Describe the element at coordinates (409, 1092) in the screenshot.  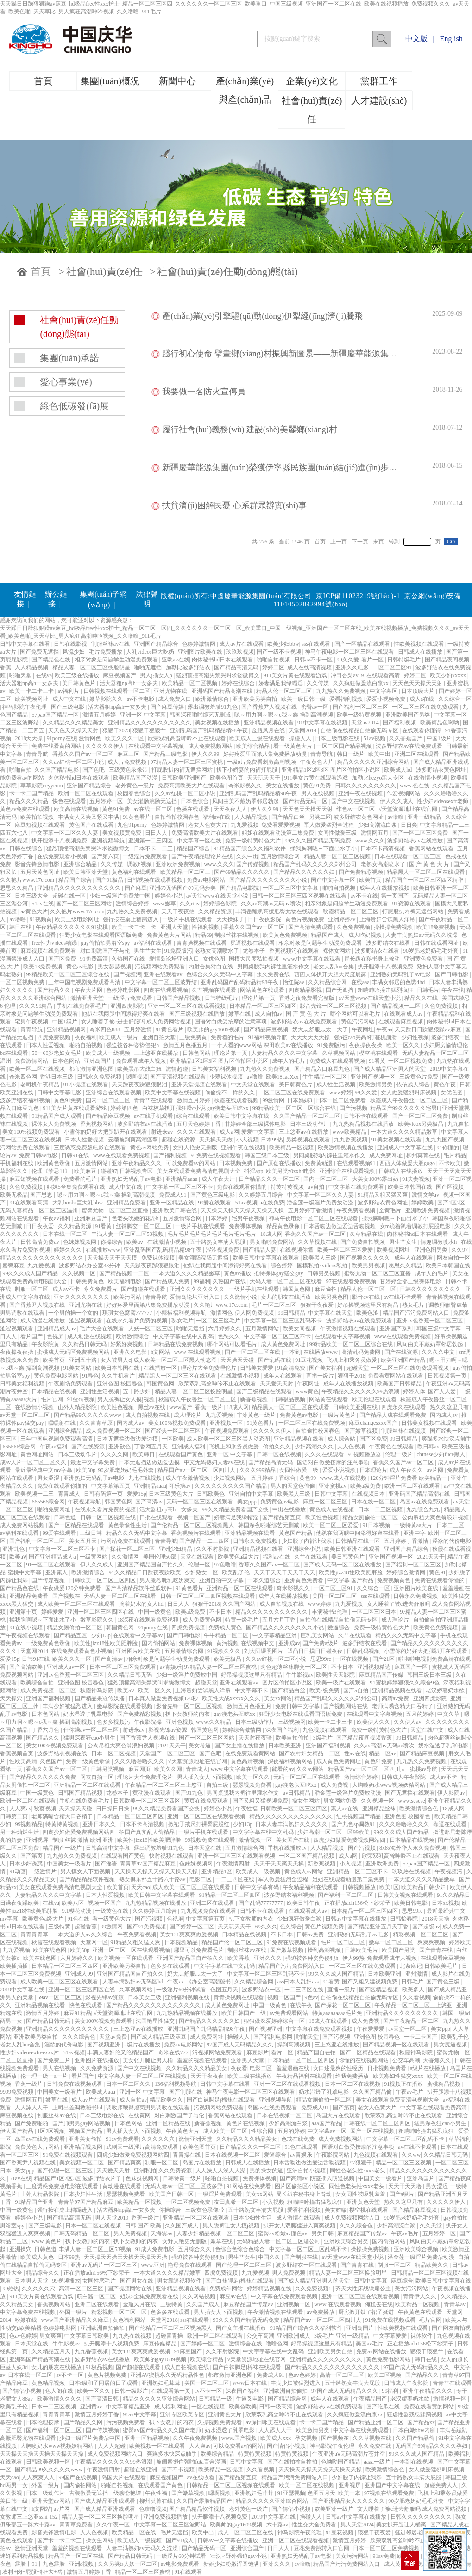
I see `女人做爰猛烈叫床视频` at that location.